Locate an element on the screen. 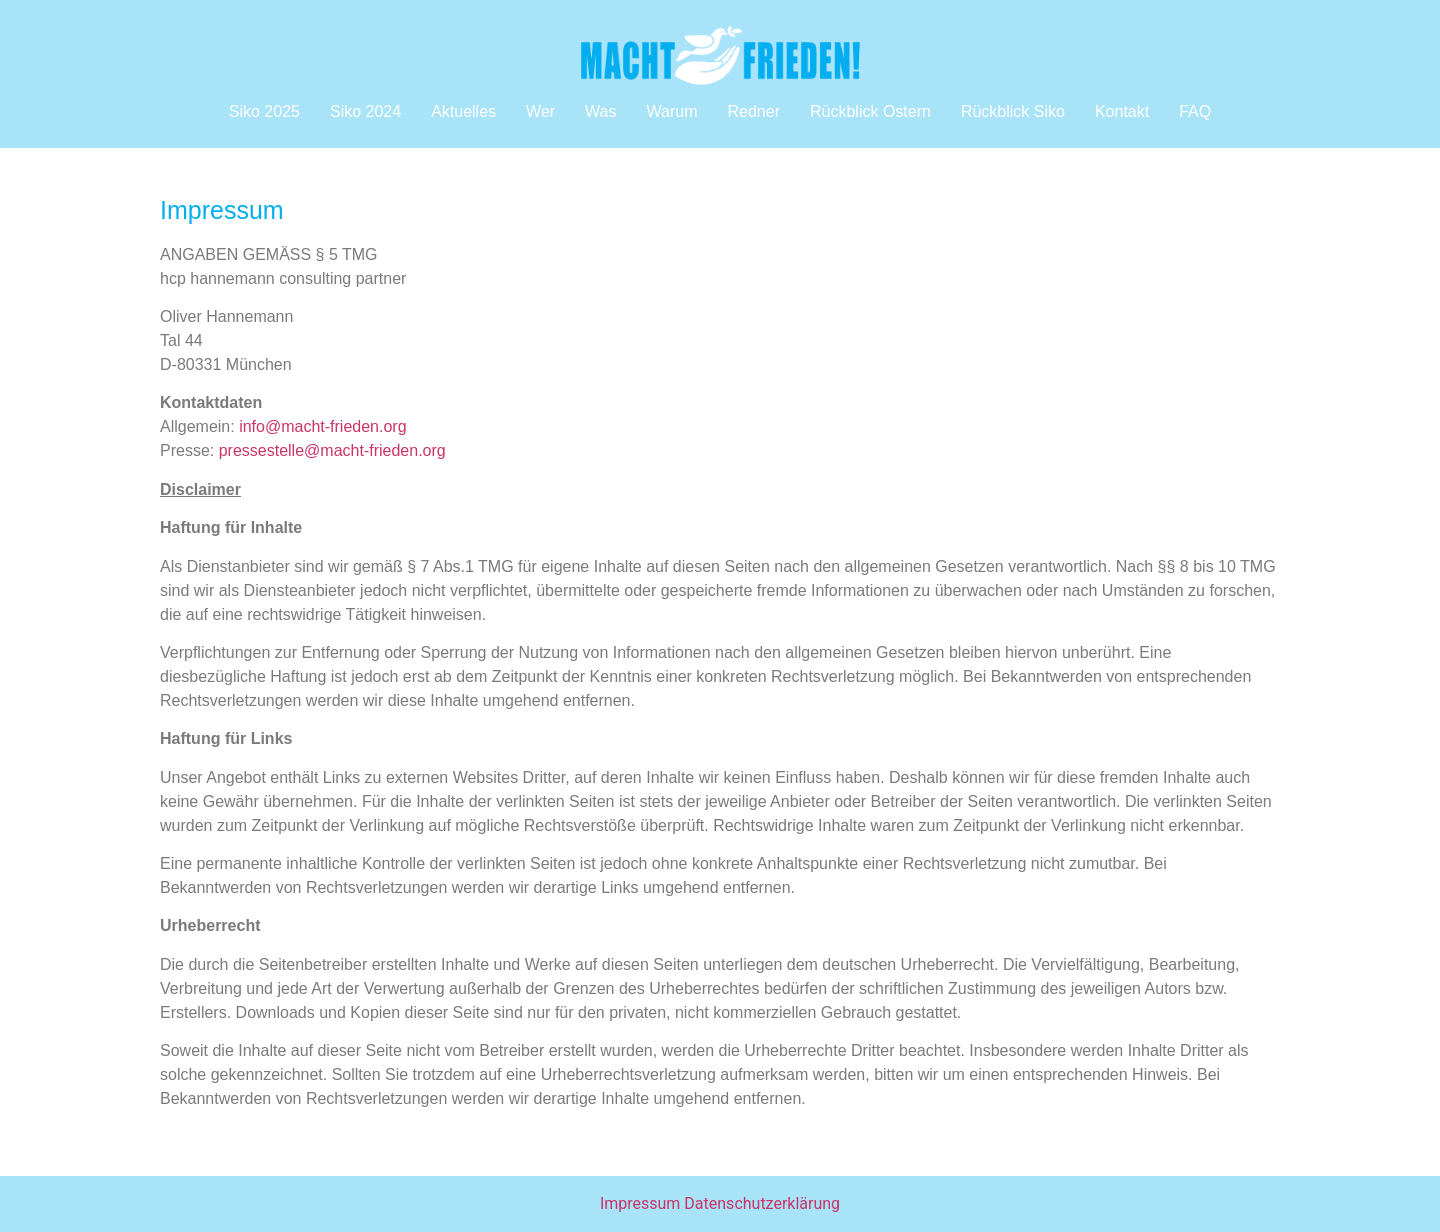  Warum is located at coordinates (672, 111).